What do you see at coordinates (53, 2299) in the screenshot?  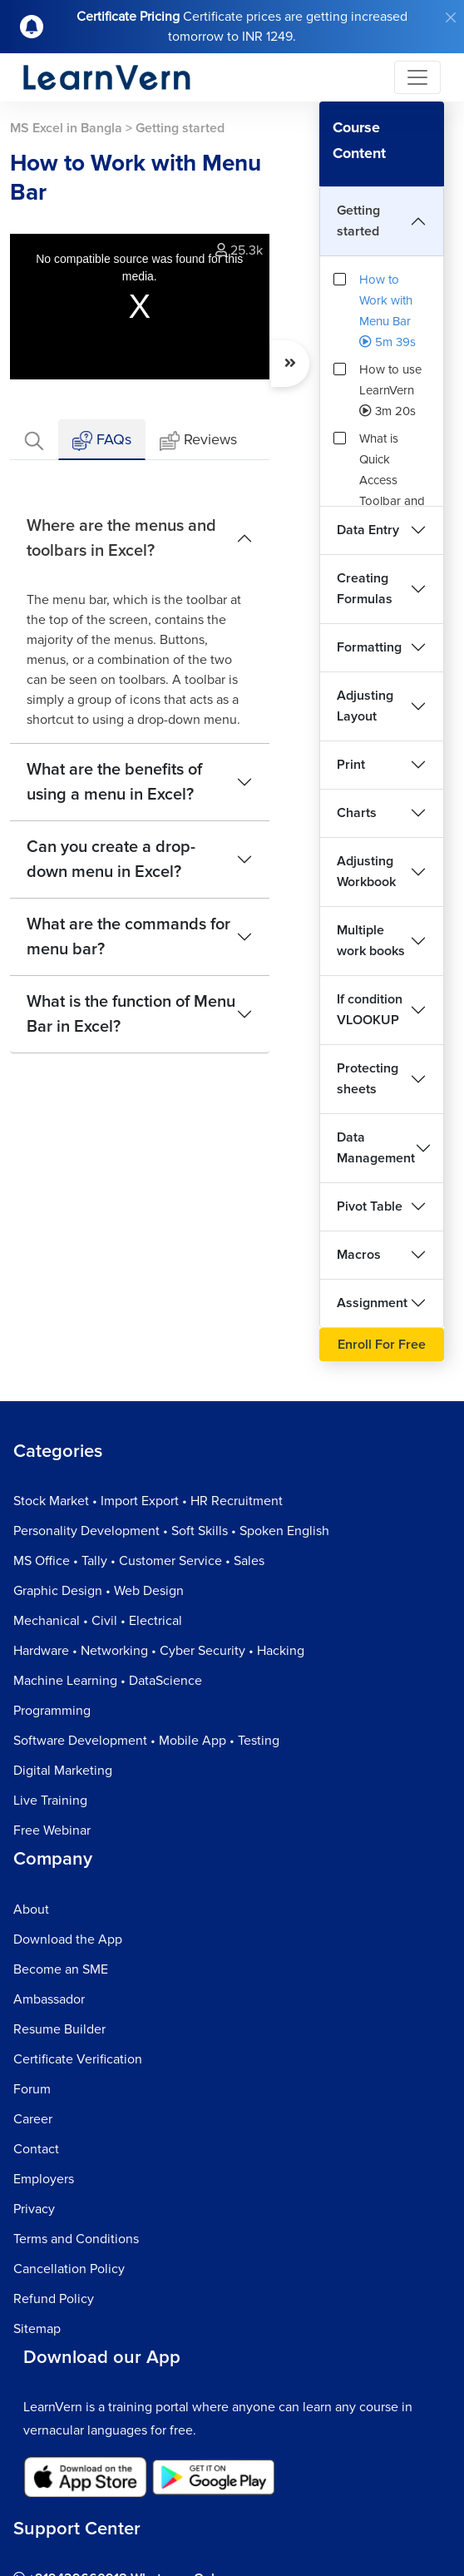 I see `Refund Policy` at bounding box center [53, 2299].